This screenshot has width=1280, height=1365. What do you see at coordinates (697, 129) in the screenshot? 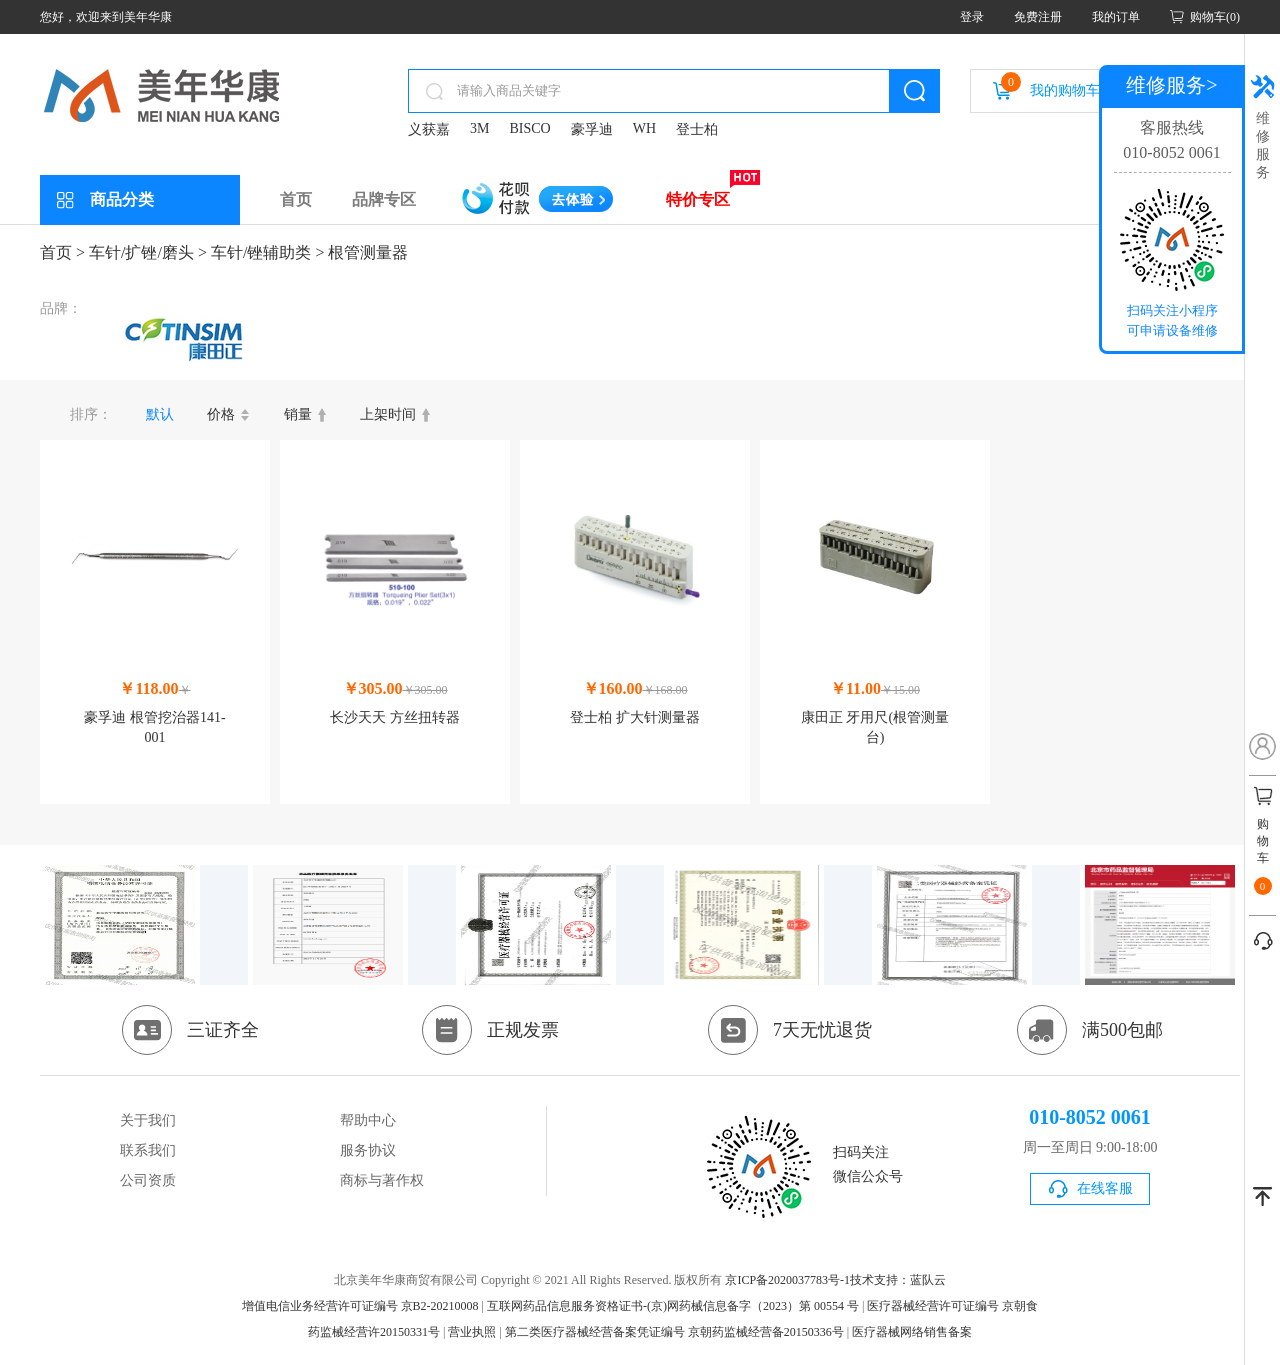
I see `登士柏` at bounding box center [697, 129].